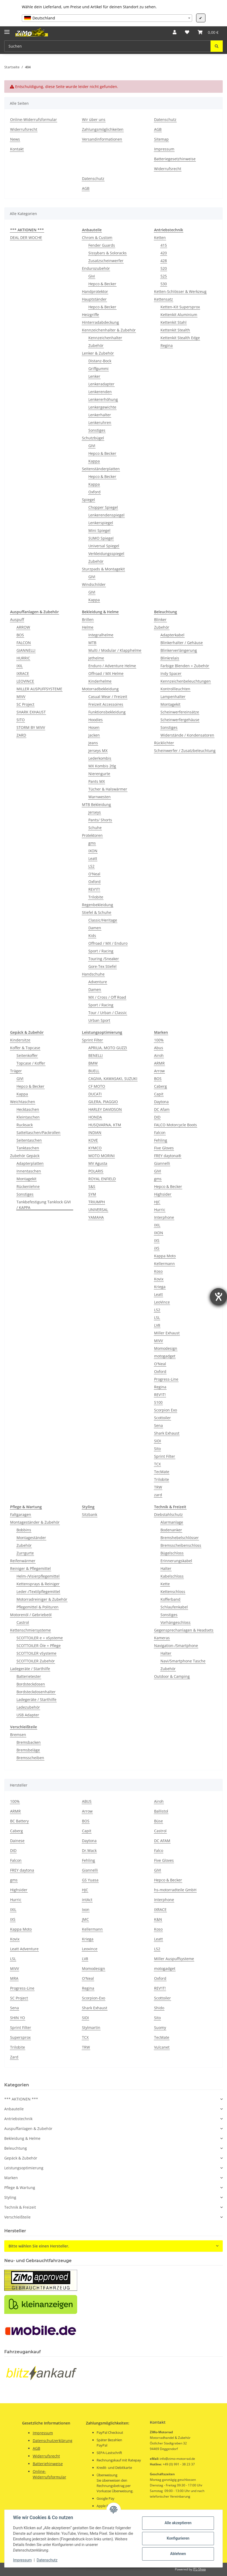 This screenshot has width=227, height=2576. What do you see at coordinates (91, 2027) in the screenshot?
I see `Stylmartin` at bounding box center [91, 2027].